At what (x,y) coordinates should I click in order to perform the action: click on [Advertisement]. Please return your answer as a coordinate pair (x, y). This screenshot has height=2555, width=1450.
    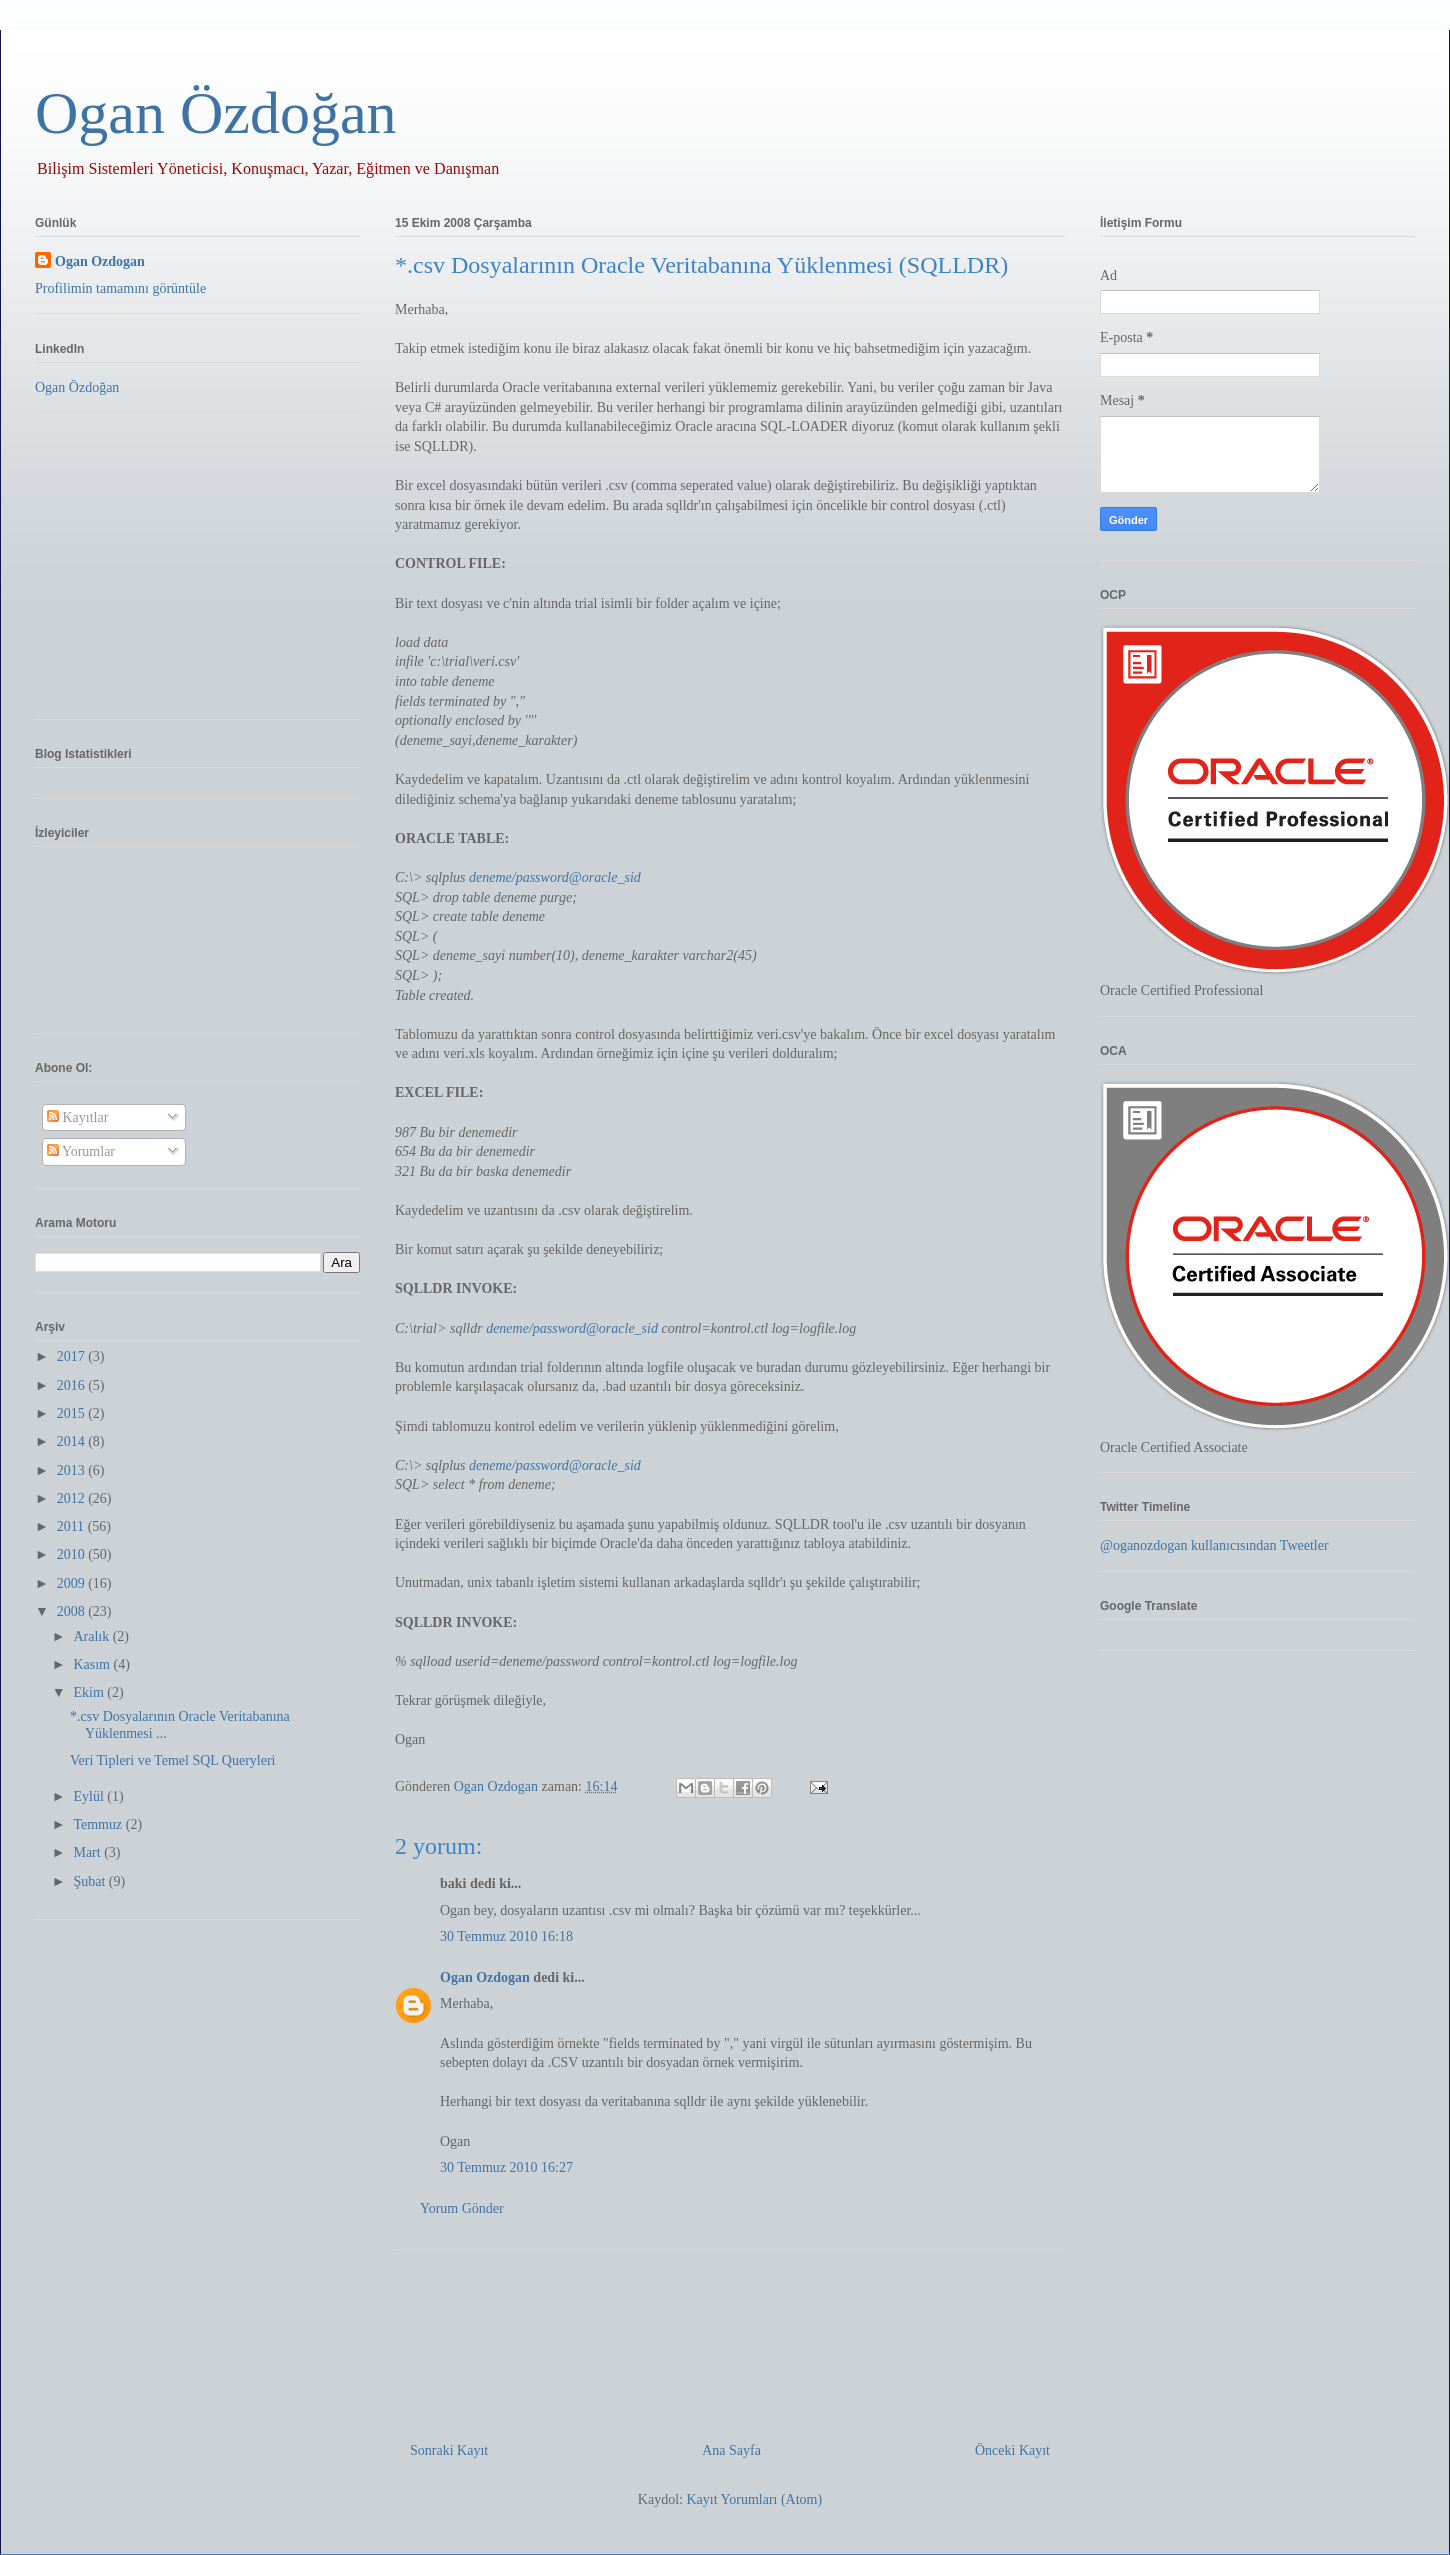
    Looking at the image, I should click on (730, 2338).